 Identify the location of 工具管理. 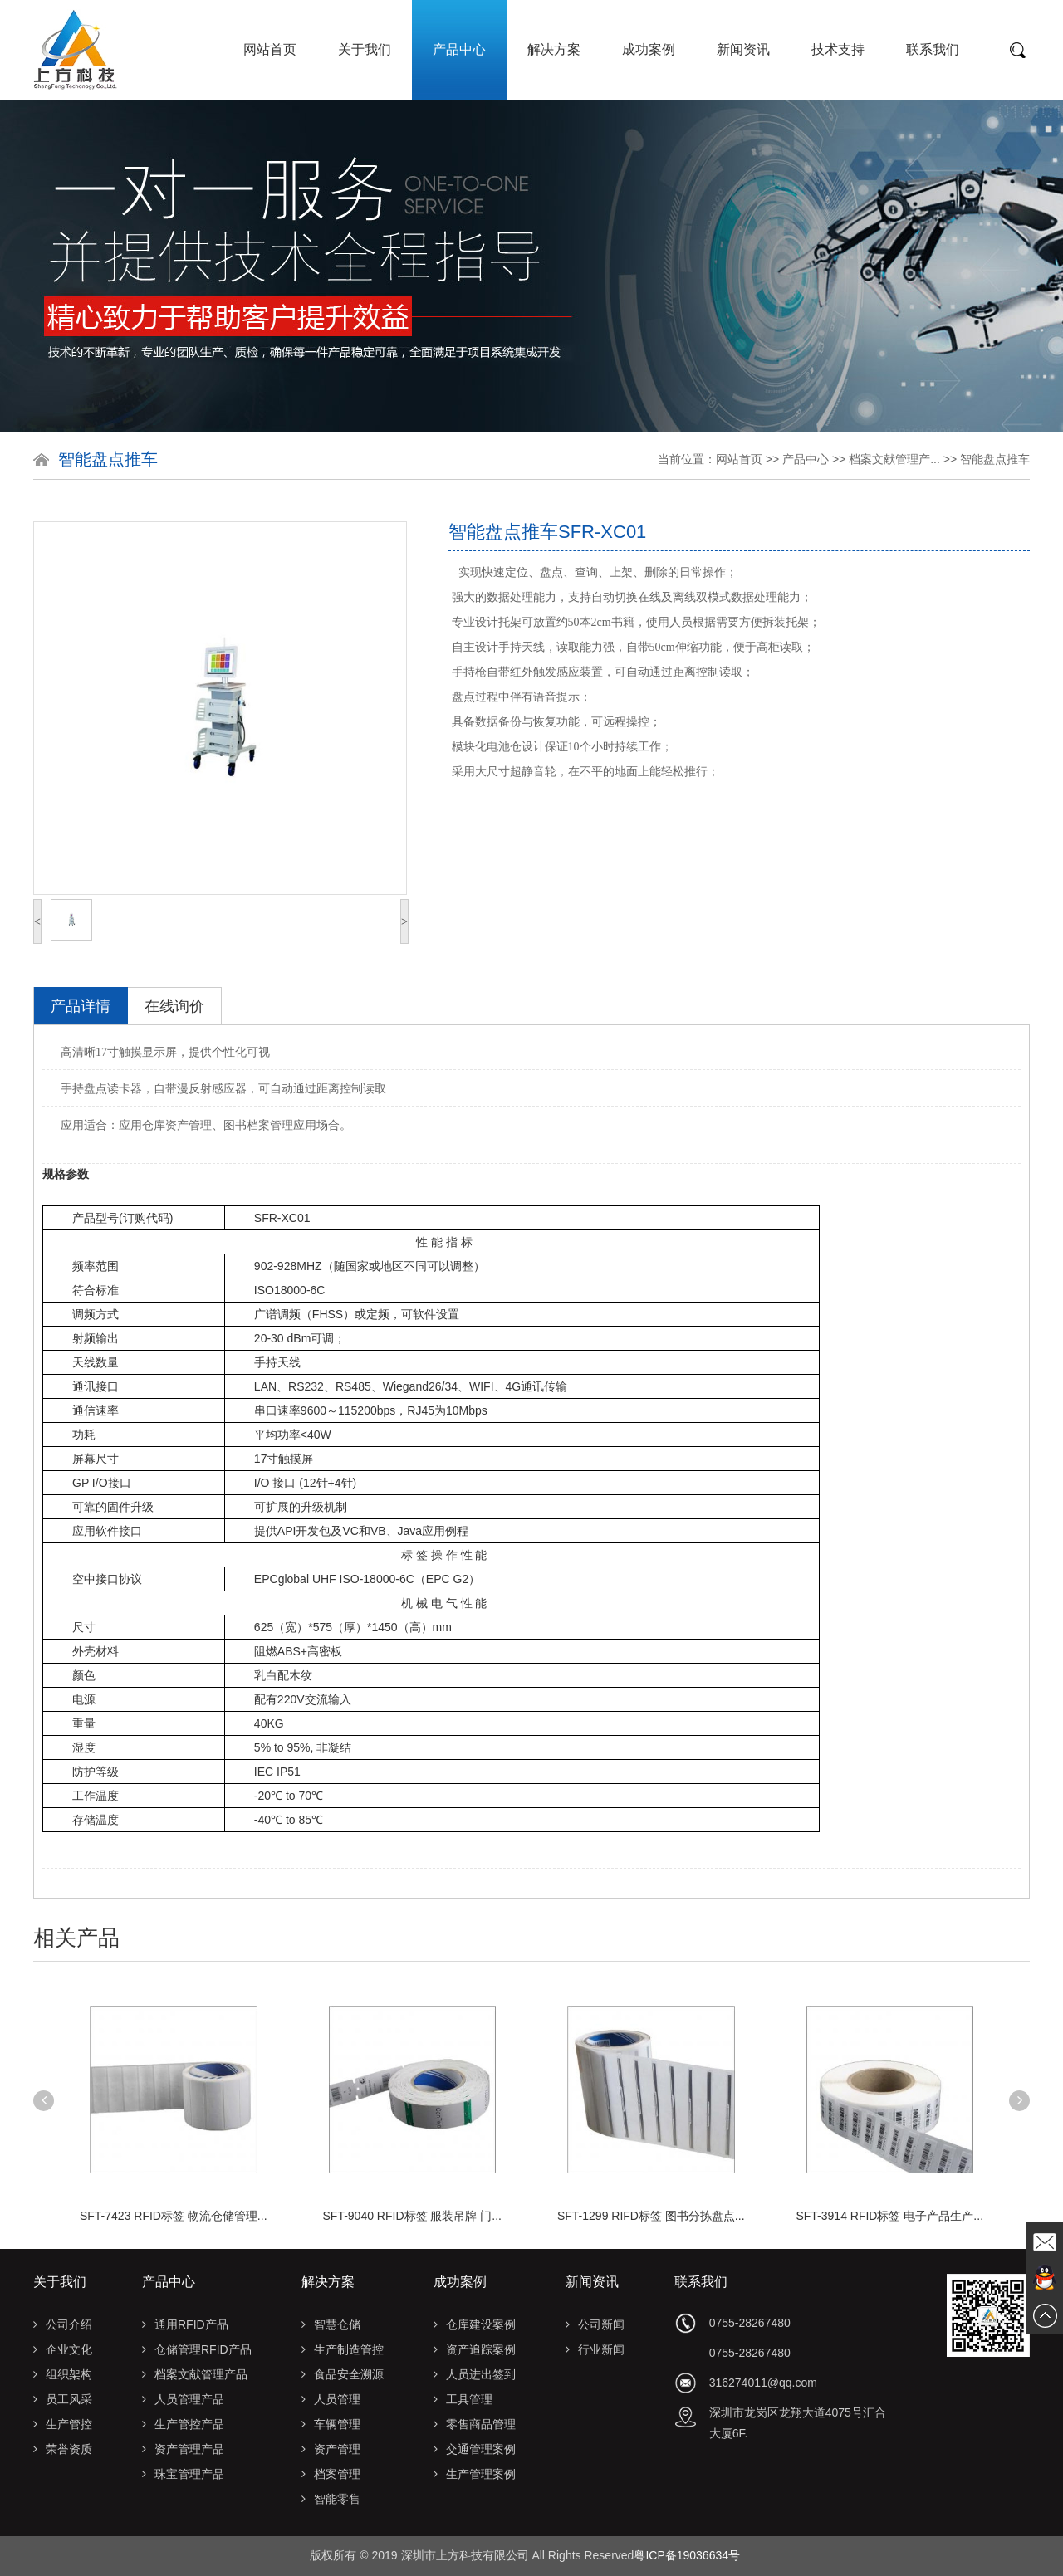
(463, 2399).